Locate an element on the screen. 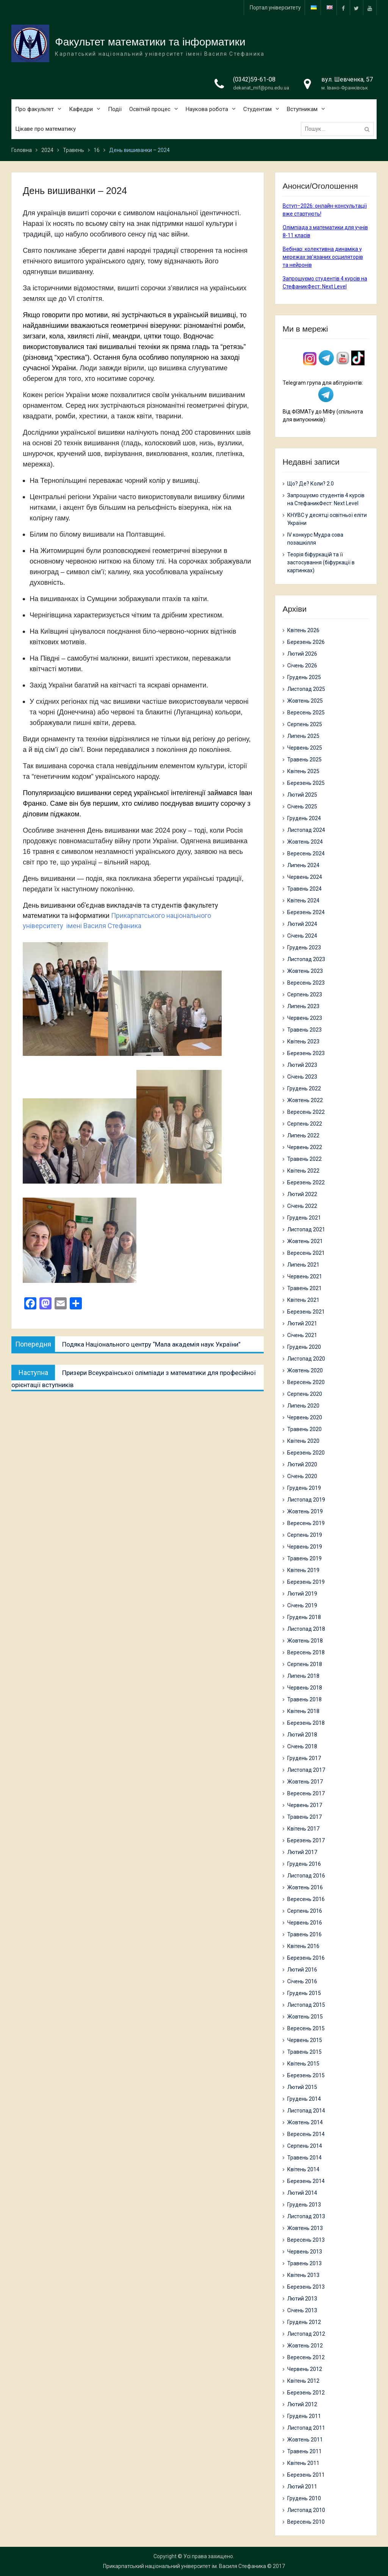 This screenshot has height=2576, width=388. Червень 2022 is located at coordinates (304, 1147).